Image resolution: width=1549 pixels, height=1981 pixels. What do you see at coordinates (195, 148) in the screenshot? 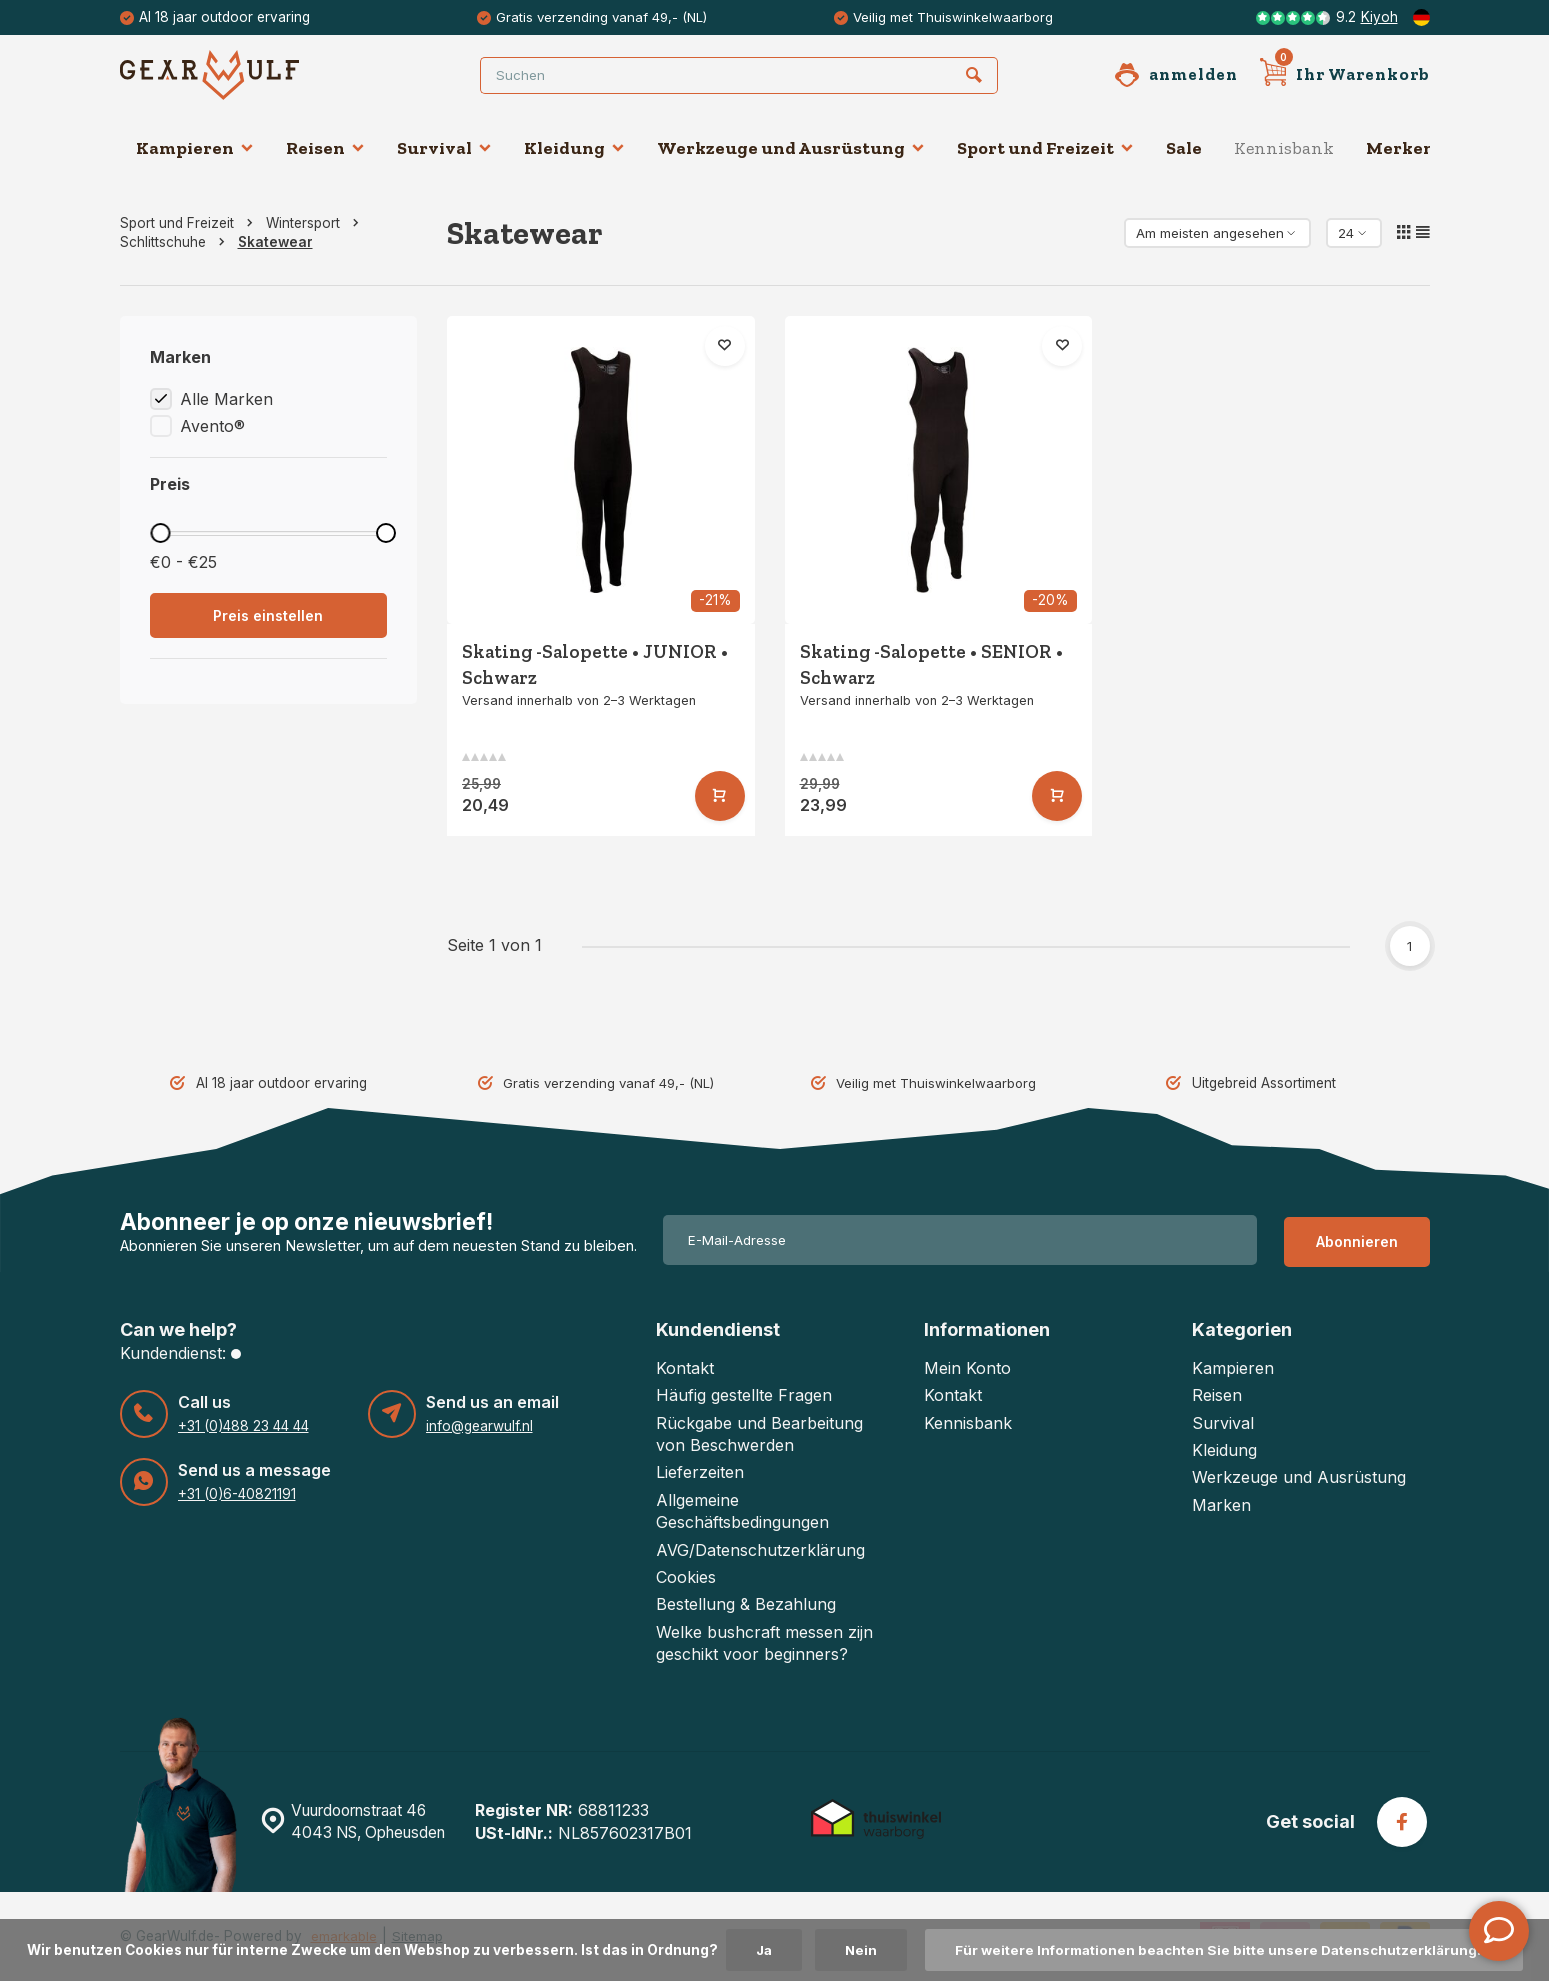
I see `Kampieren` at bounding box center [195, 148].